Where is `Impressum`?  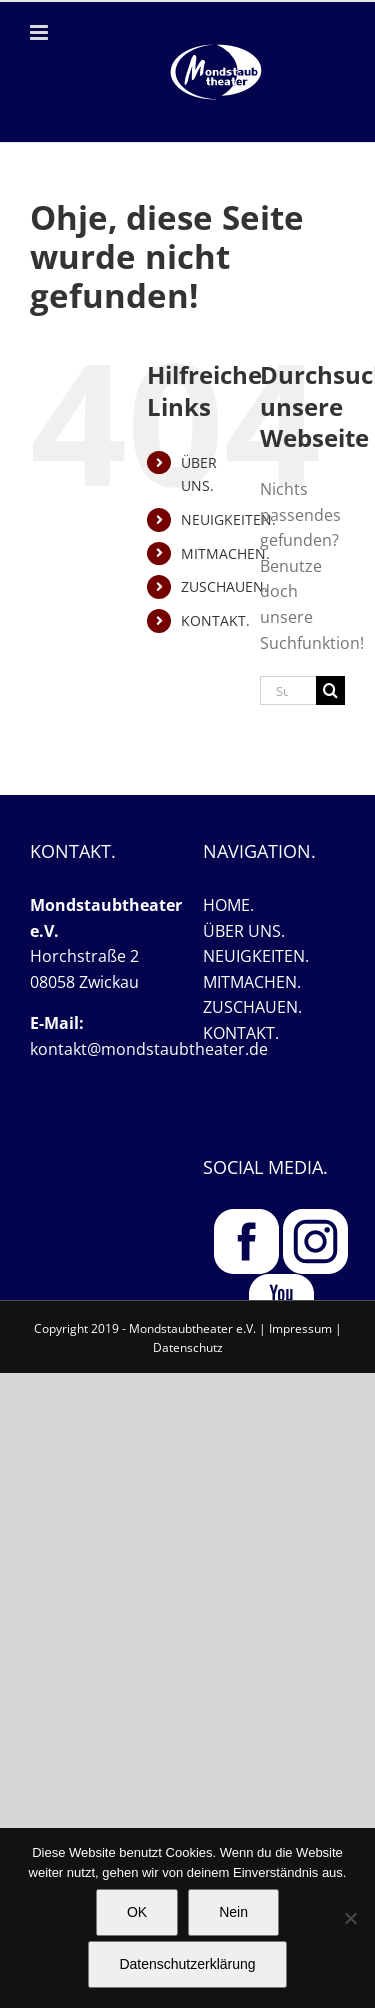
Impressum is located at coordinates (300, 1328).